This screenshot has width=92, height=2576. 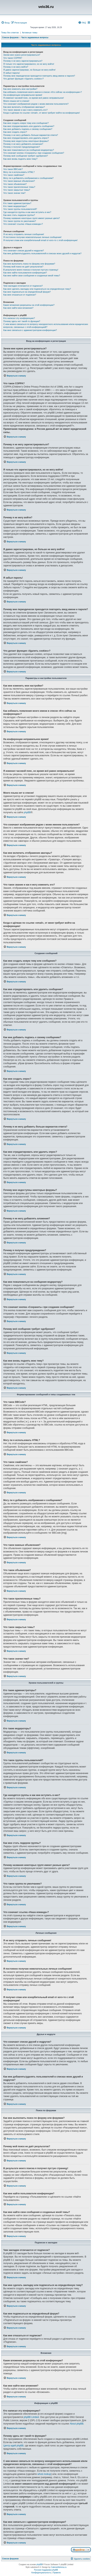 I want to click on Что такое группы пользователей?, so click(x=20, y=209).